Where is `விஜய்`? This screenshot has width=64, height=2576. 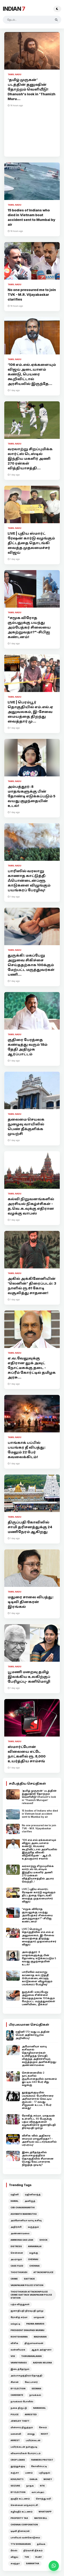
விஜய் is located at coordinates (14, 2557).